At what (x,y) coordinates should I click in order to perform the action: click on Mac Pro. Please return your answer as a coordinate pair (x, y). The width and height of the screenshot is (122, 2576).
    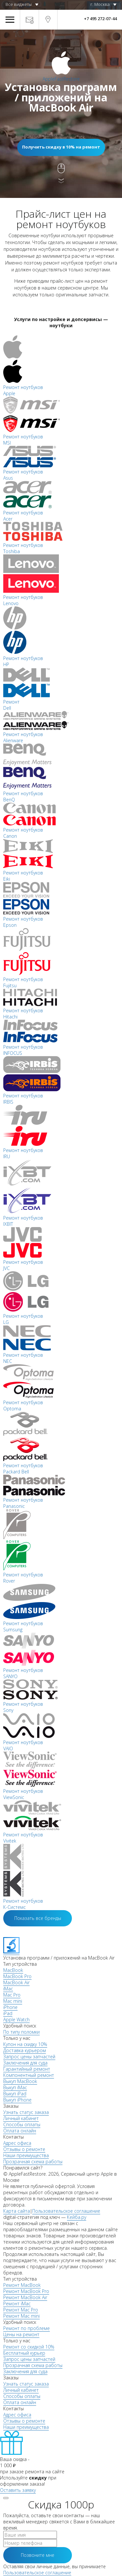
    Looking at the image, I should click on (11, 1995).